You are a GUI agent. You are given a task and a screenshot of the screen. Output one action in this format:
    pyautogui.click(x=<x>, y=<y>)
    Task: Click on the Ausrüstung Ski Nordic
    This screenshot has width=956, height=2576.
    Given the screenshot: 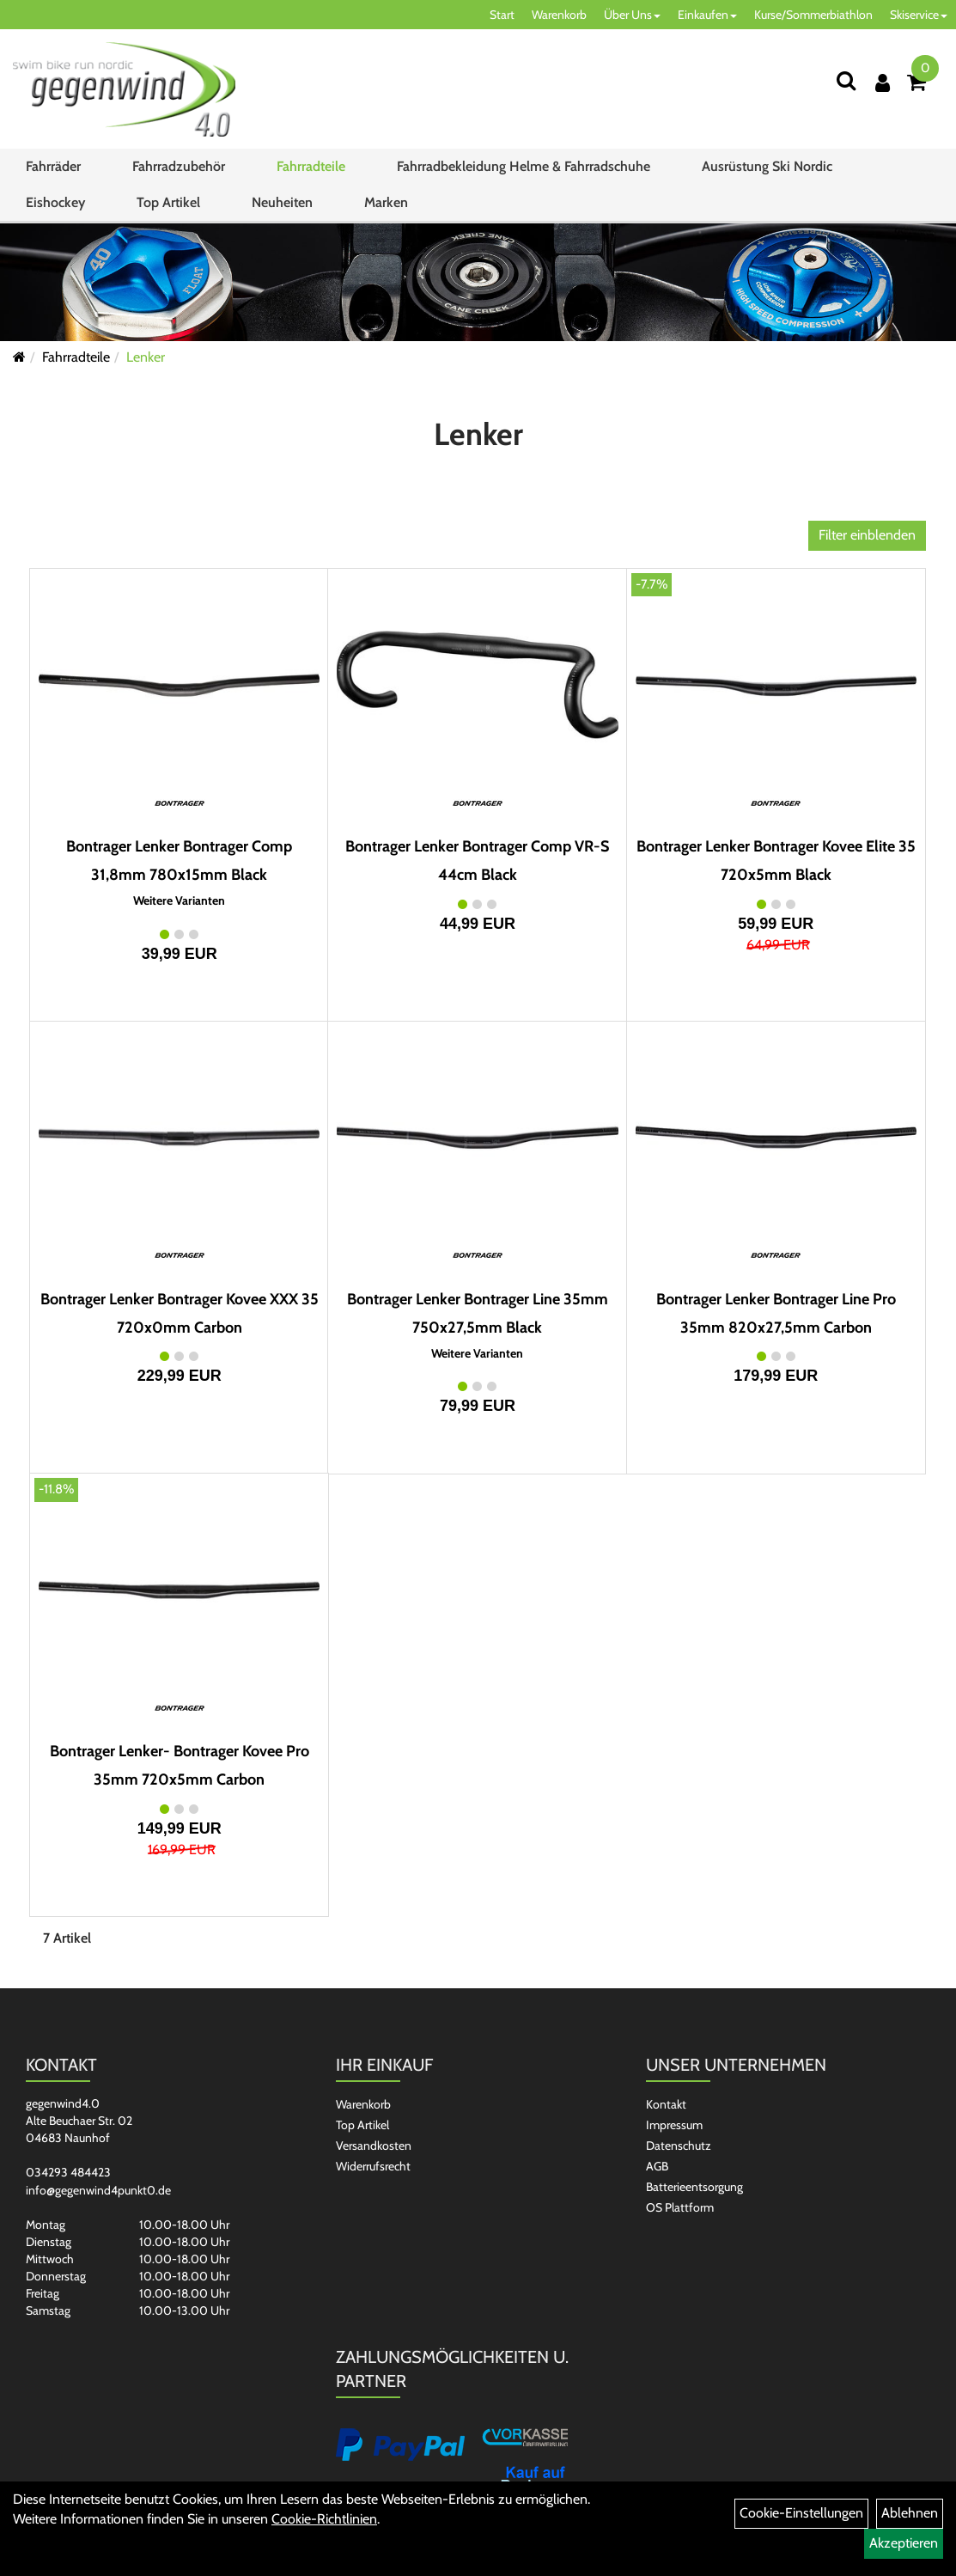 What is the action you would take?
    pyautogui.click(x=767, y=166)
    